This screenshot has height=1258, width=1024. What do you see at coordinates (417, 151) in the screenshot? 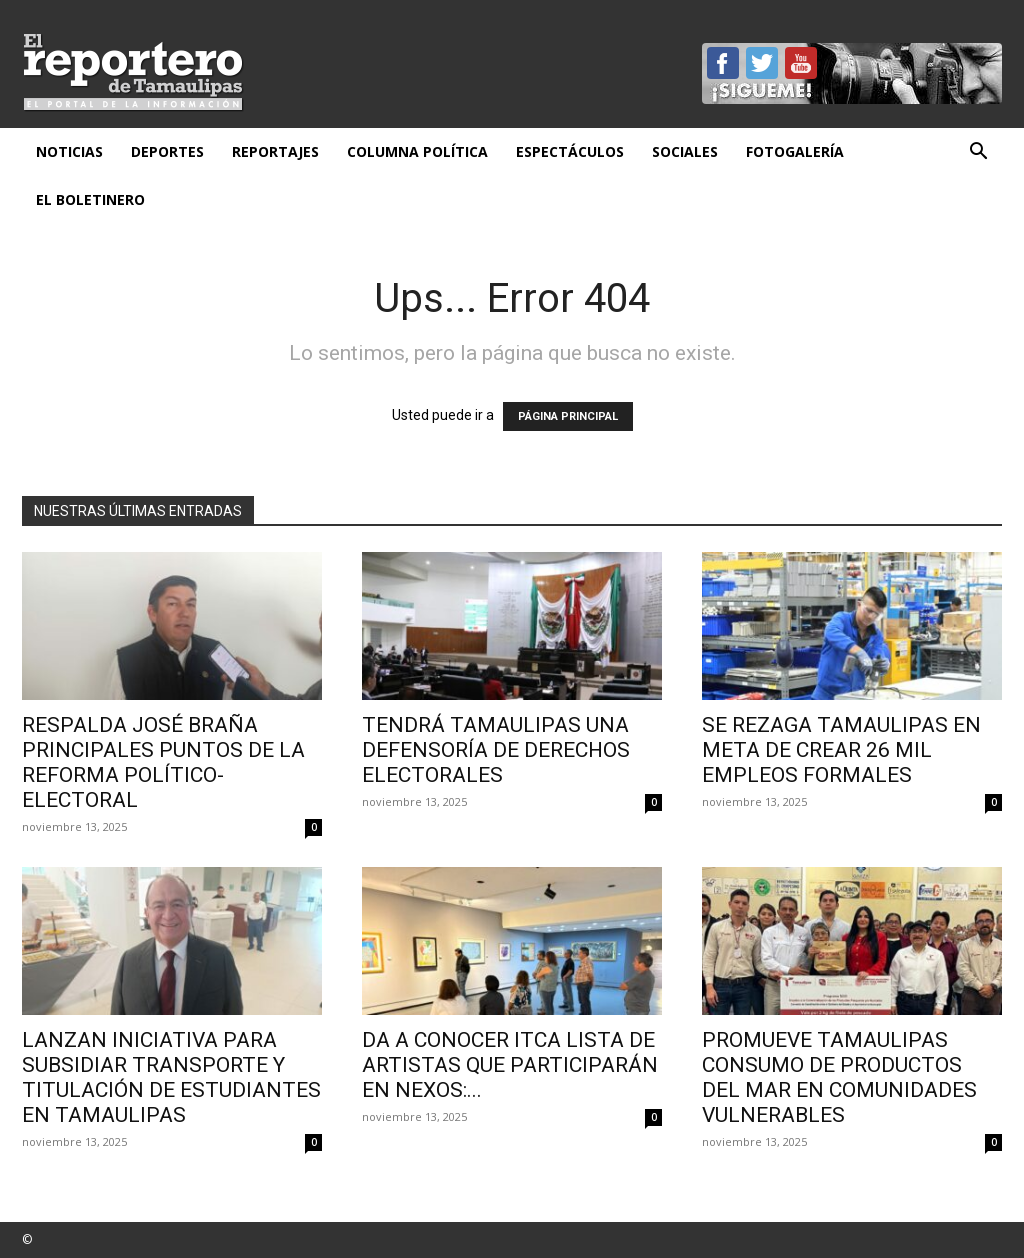
I see `Columna Política` at bounding box center [417, 151].